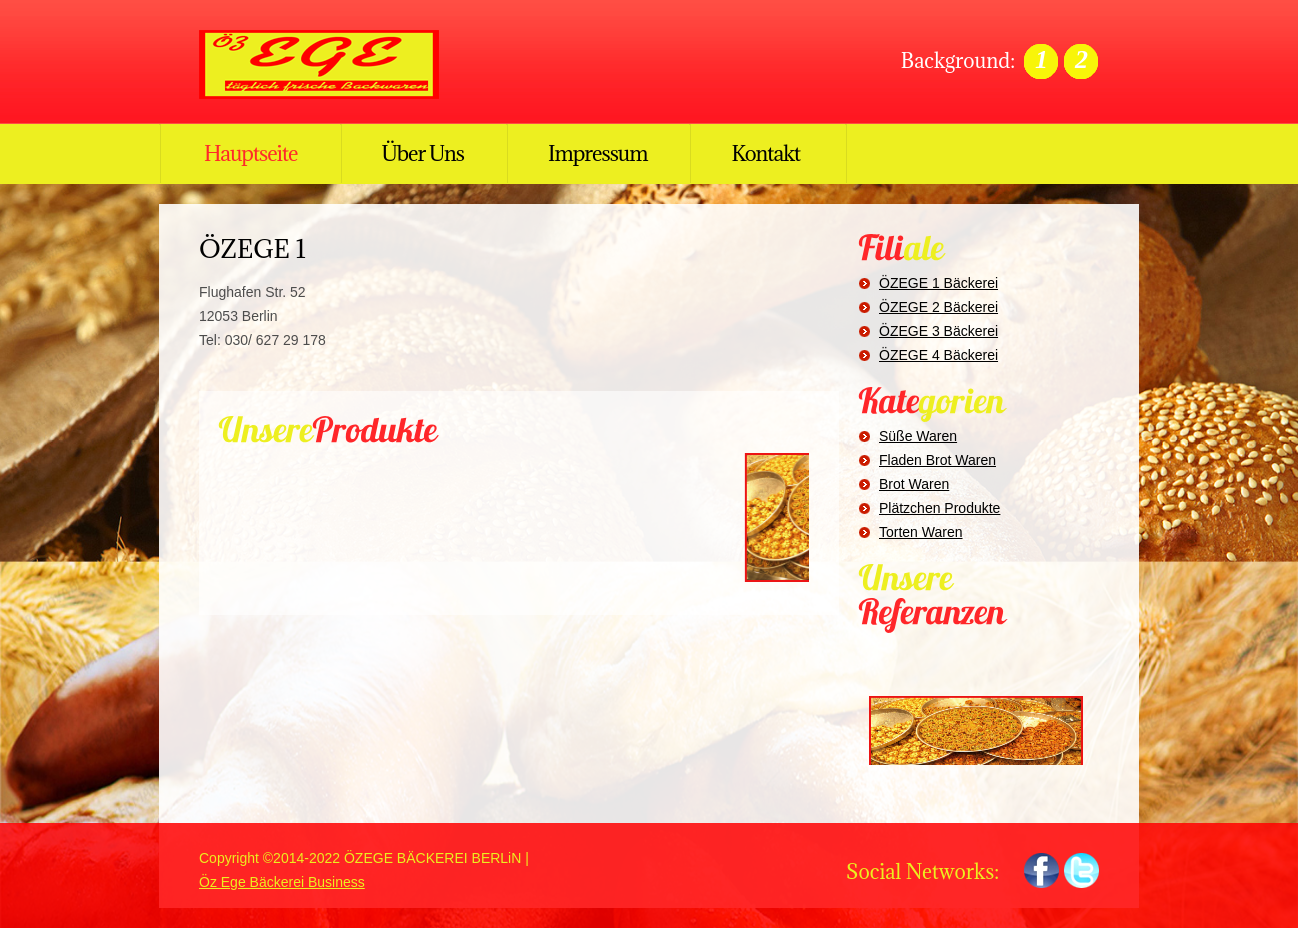 The width and height of the screenshot is (1298, 928). Describe the element at coordinates (765, 153) in the screenshot. I see `Kontakt` at that location.